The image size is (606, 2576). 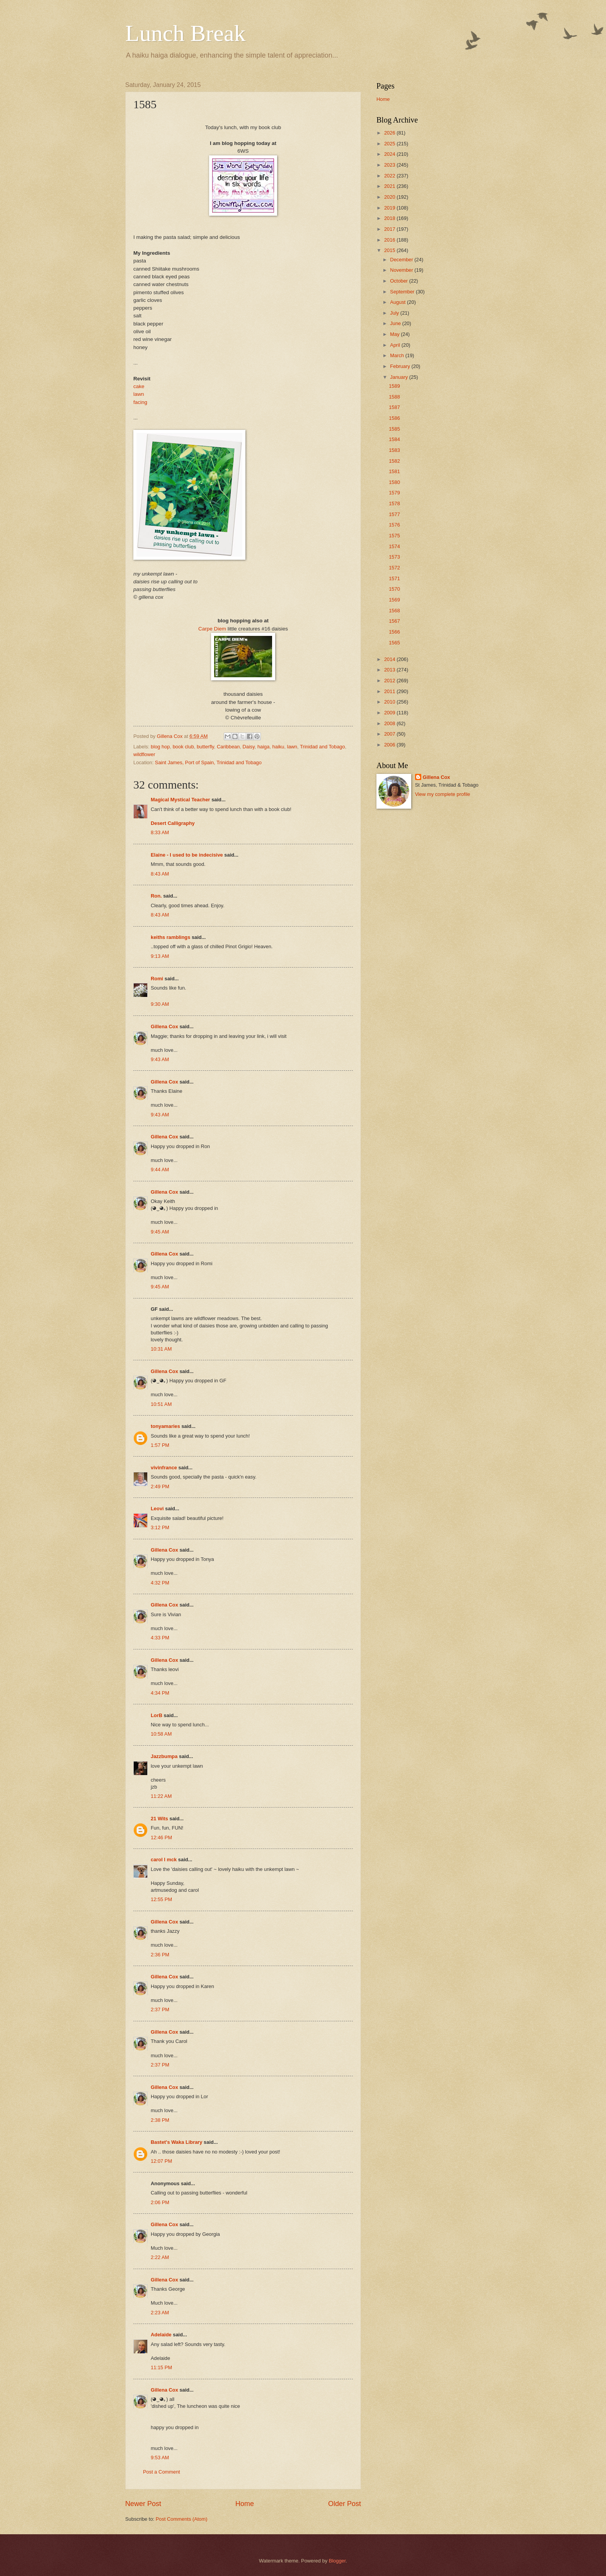 I want to click on 2:23 AM, so click(x=160, y=2312).